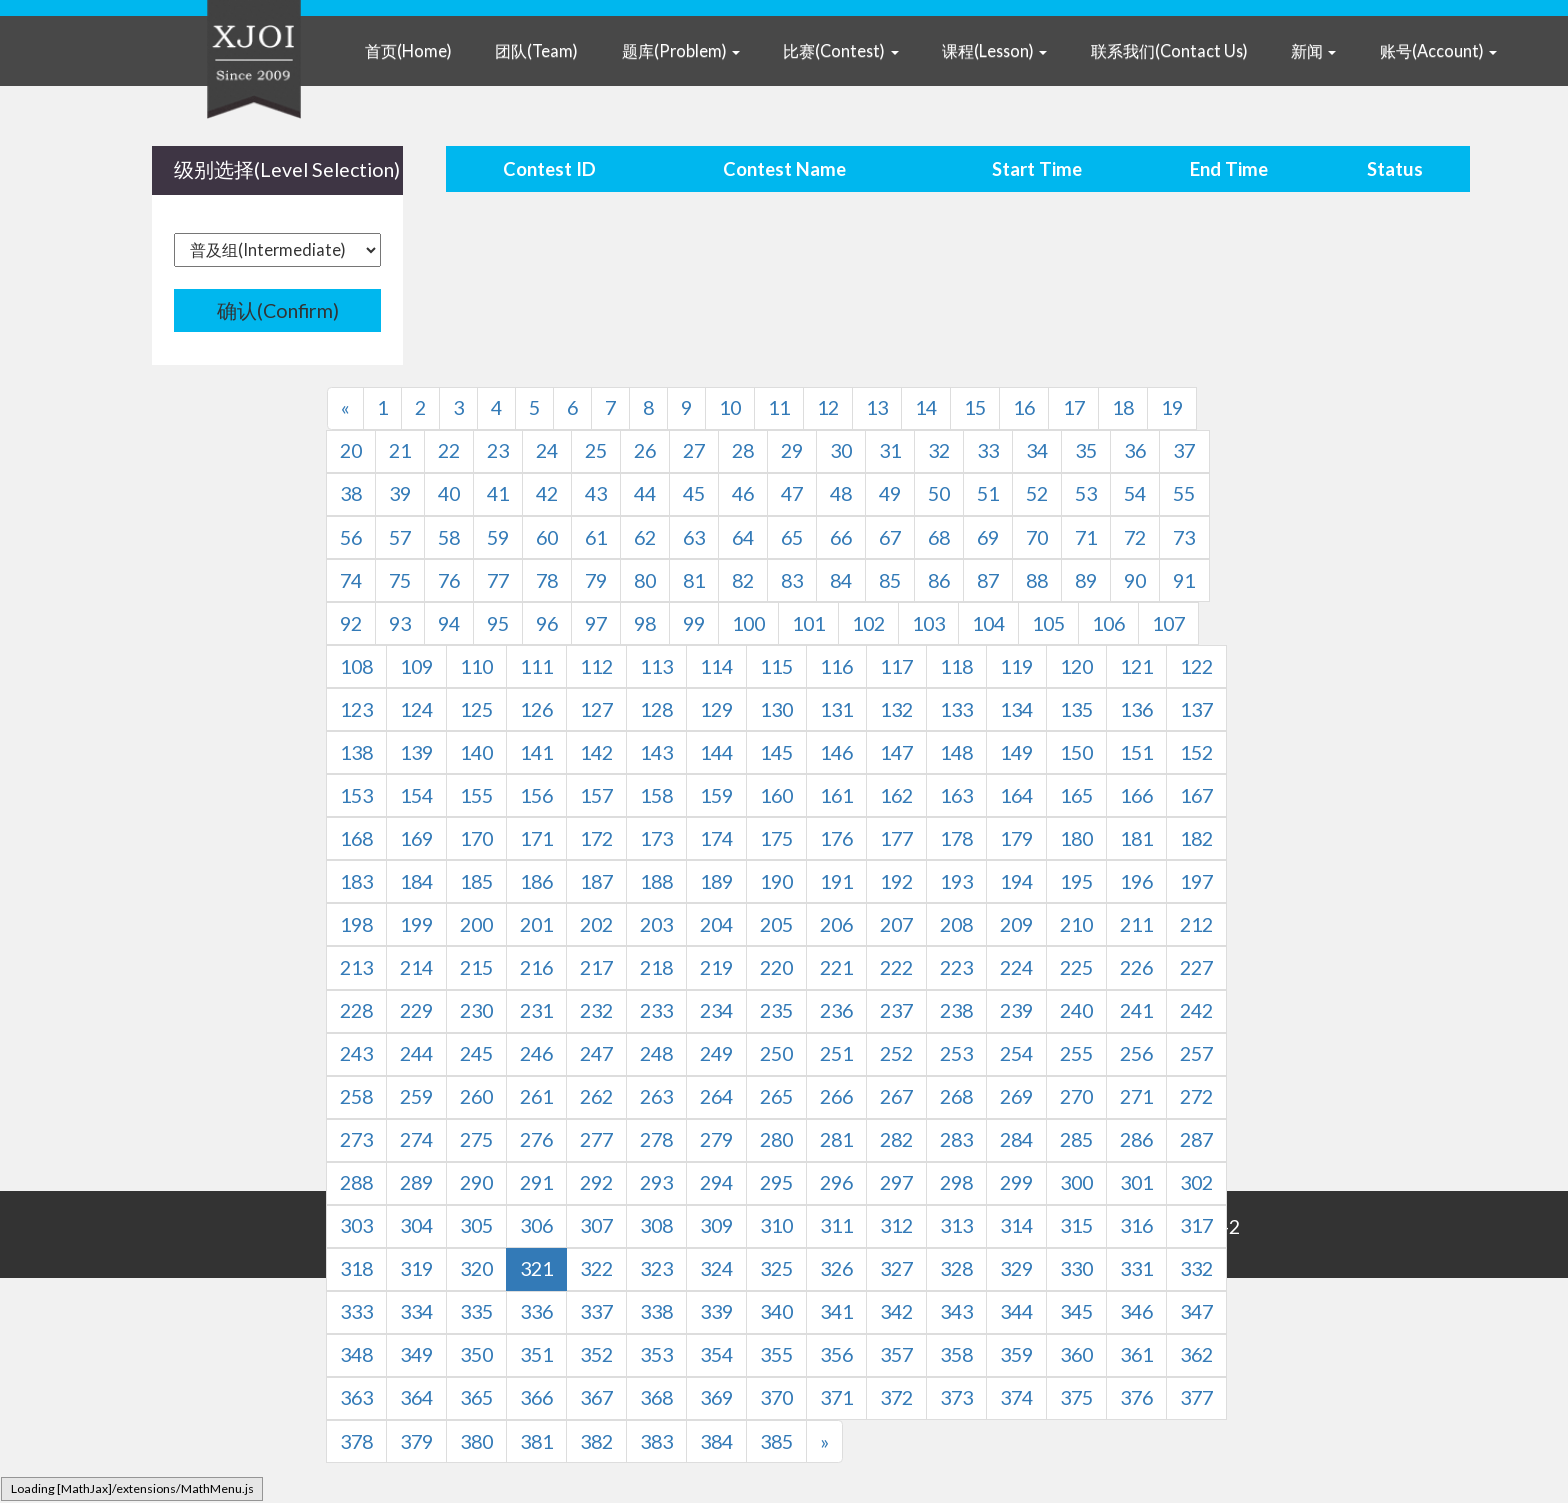 The image size is (1568, 1503). I want to click on 120, so click(1076, 666).